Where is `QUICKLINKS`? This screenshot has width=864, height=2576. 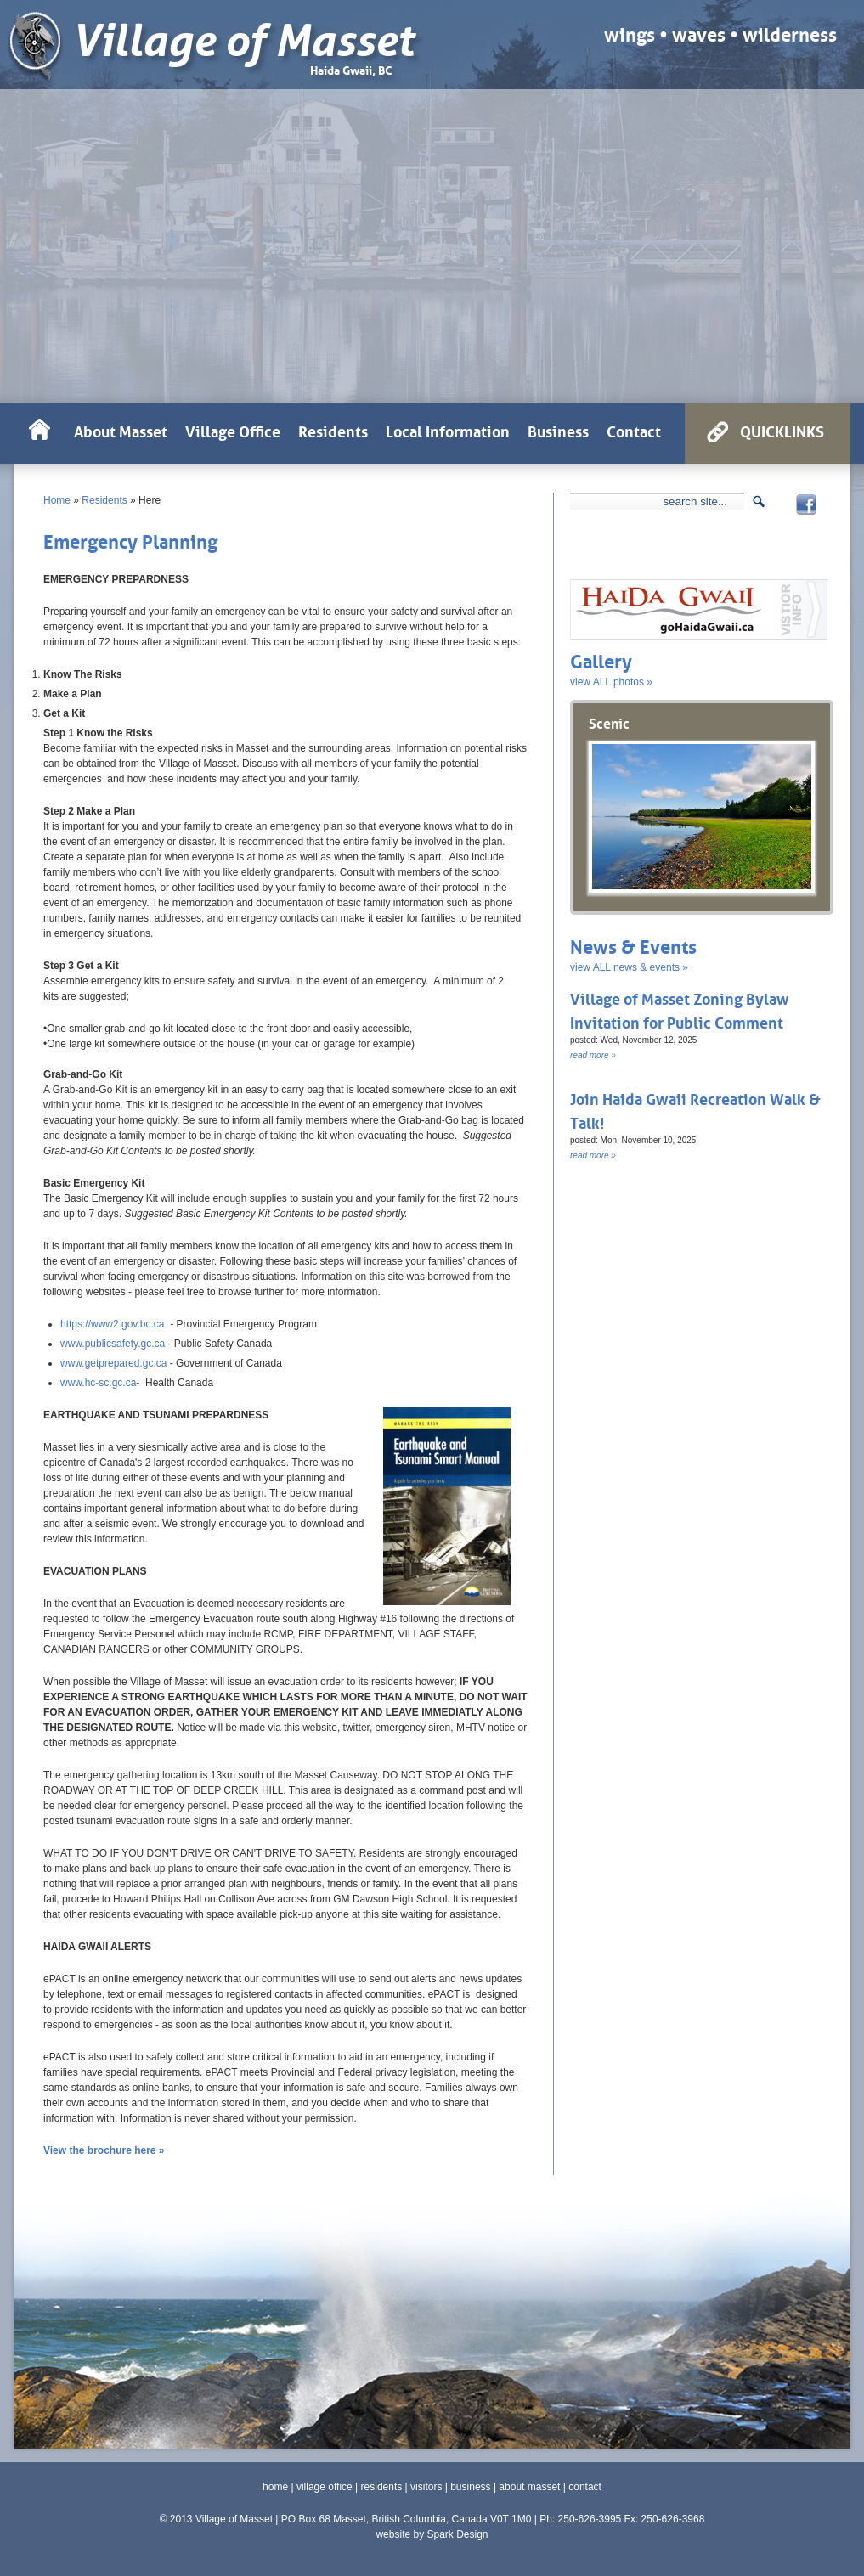
QUICKLINKS is located at coordinates (782, 430).